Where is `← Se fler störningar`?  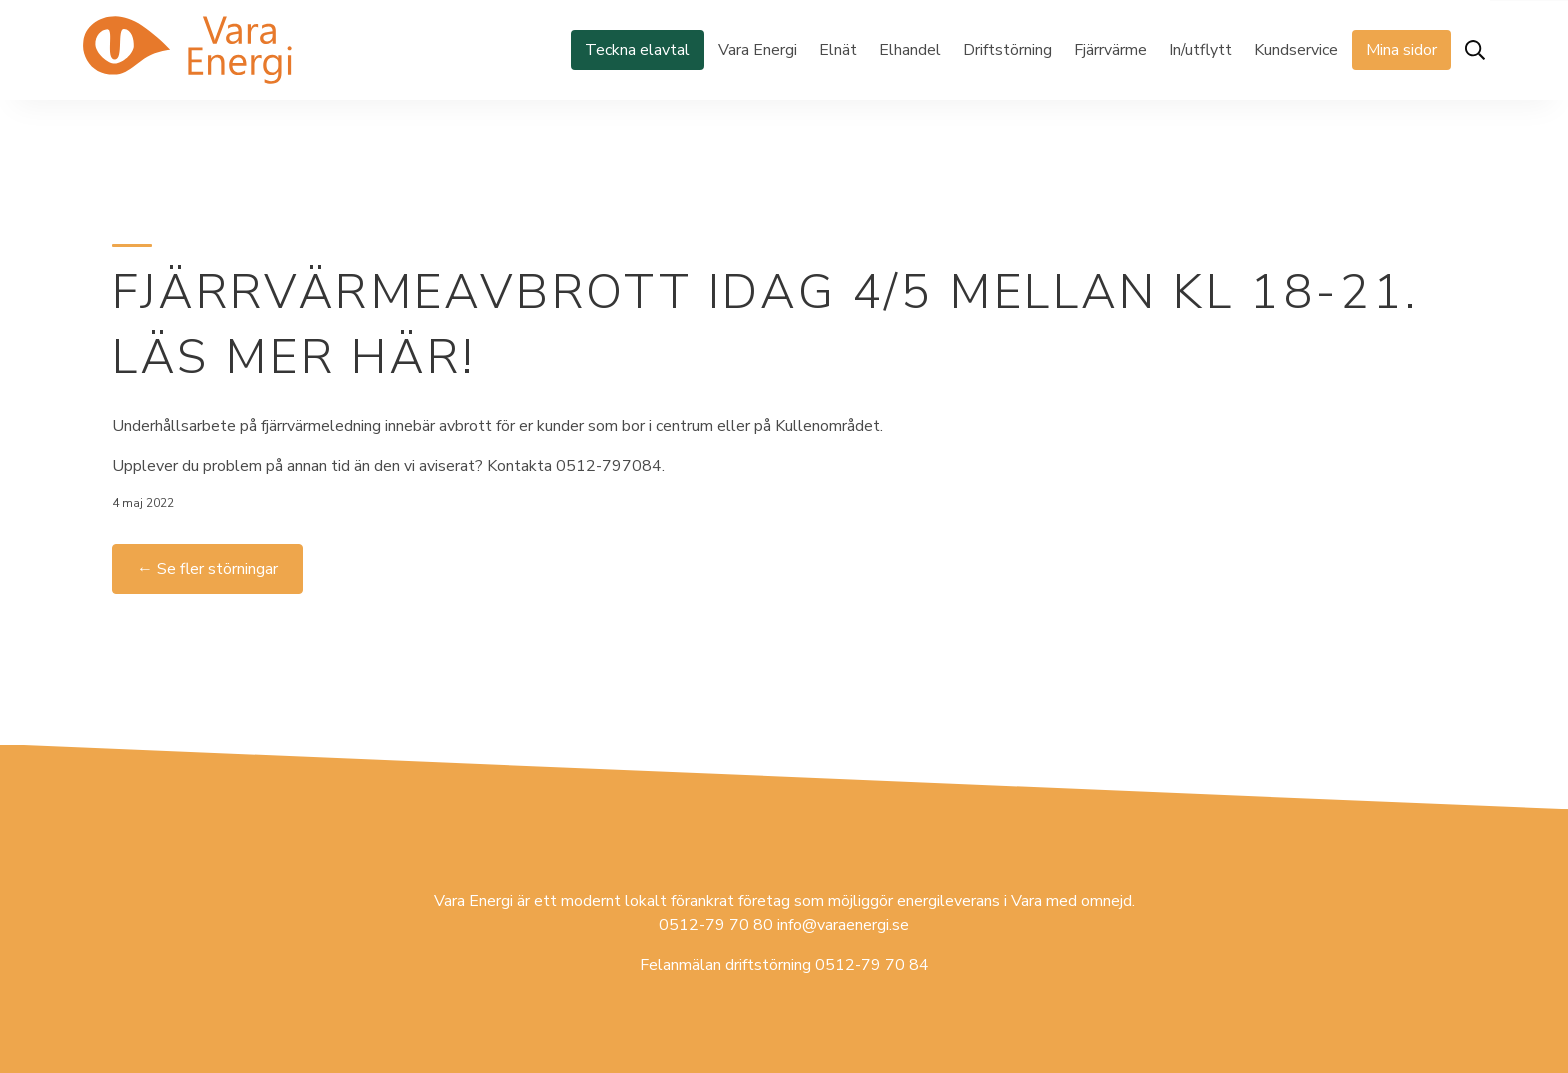
← Se fler störningar is located at coordinates (207, 569).